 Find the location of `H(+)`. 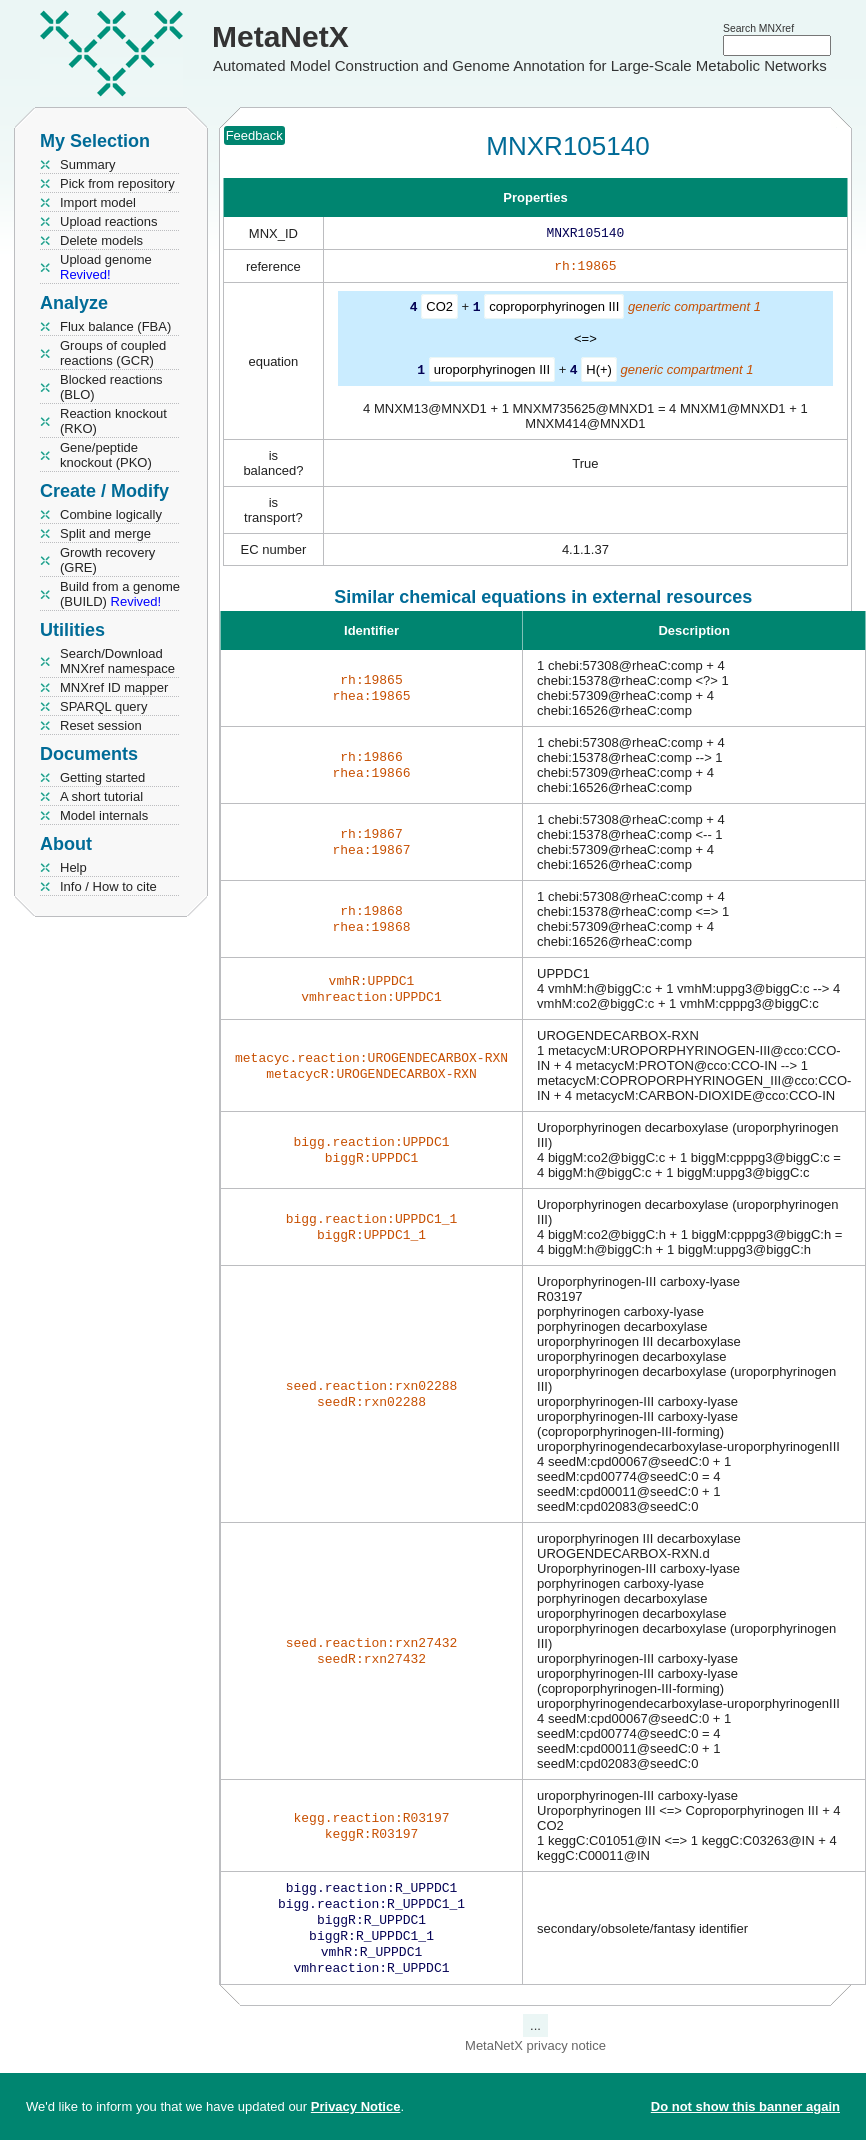

H(+) is located at coordinates (599, 372).